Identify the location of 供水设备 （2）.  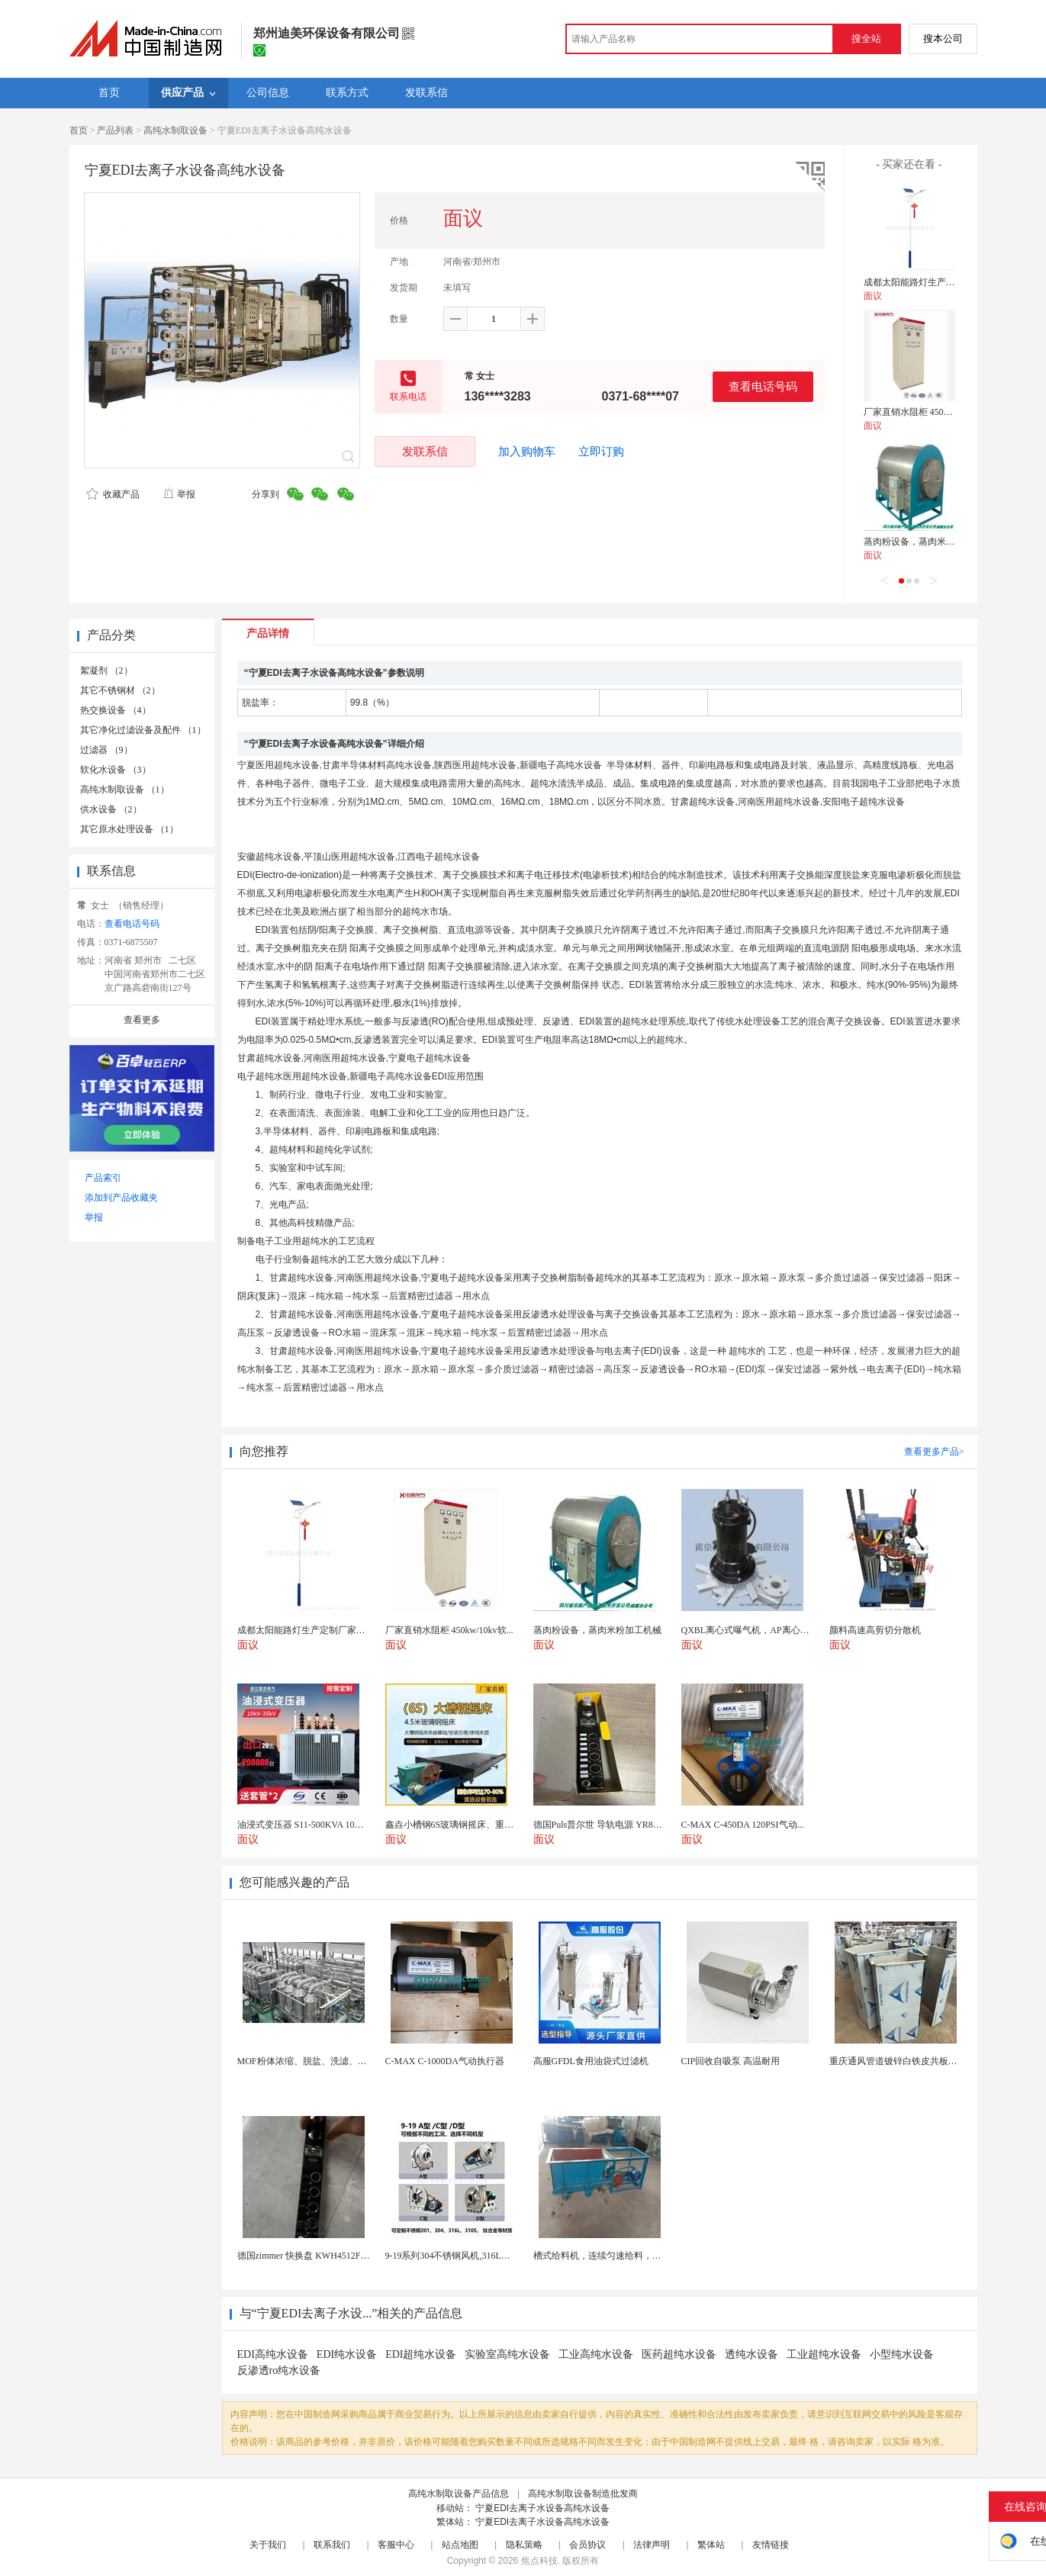
(111, 809).